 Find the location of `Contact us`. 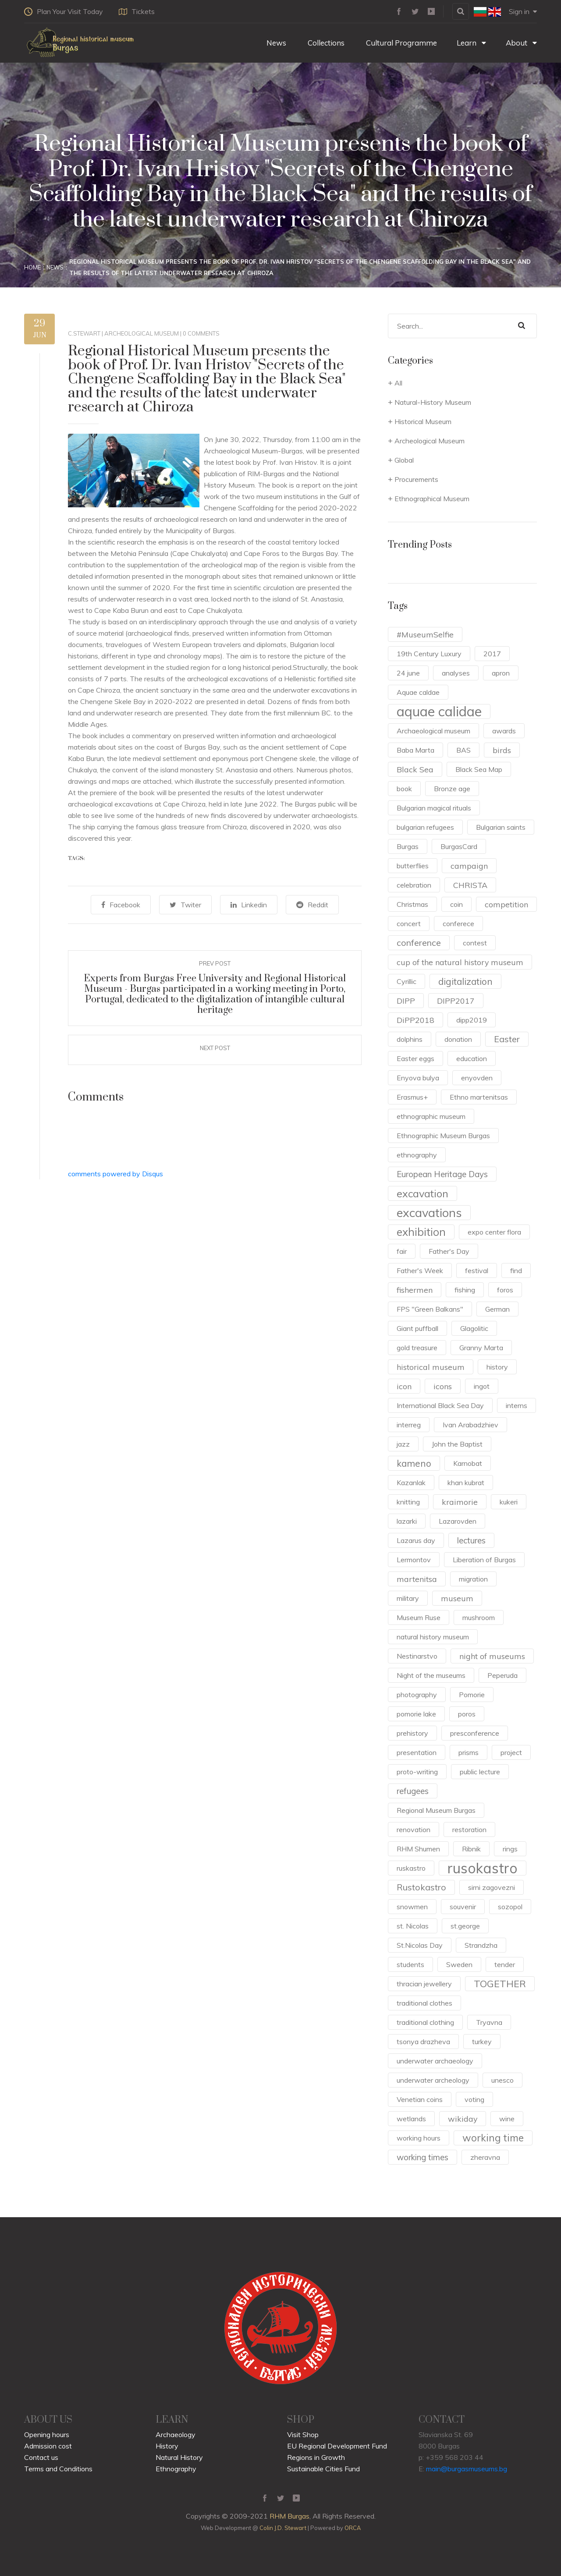

Contact us is located at coordinates (41, 2457).